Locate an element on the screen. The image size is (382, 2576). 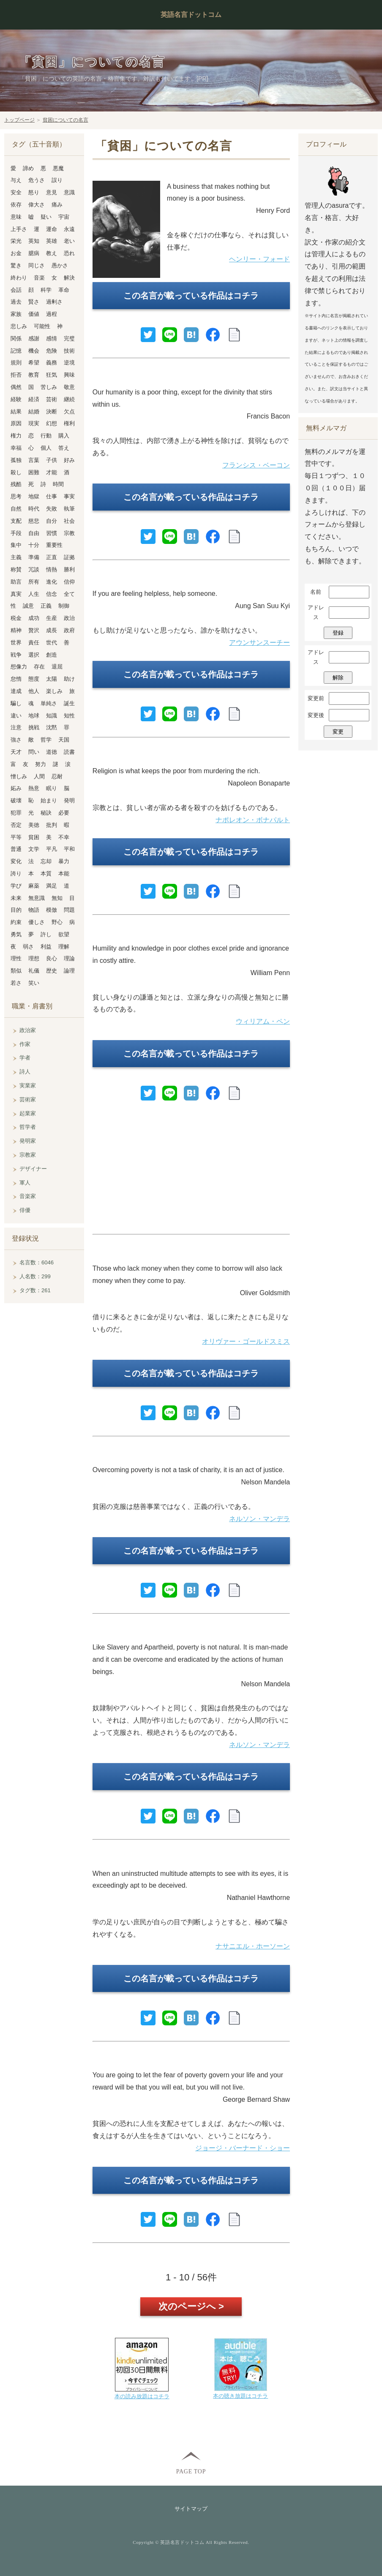
宇宙 is located at coordinates (63, 217).